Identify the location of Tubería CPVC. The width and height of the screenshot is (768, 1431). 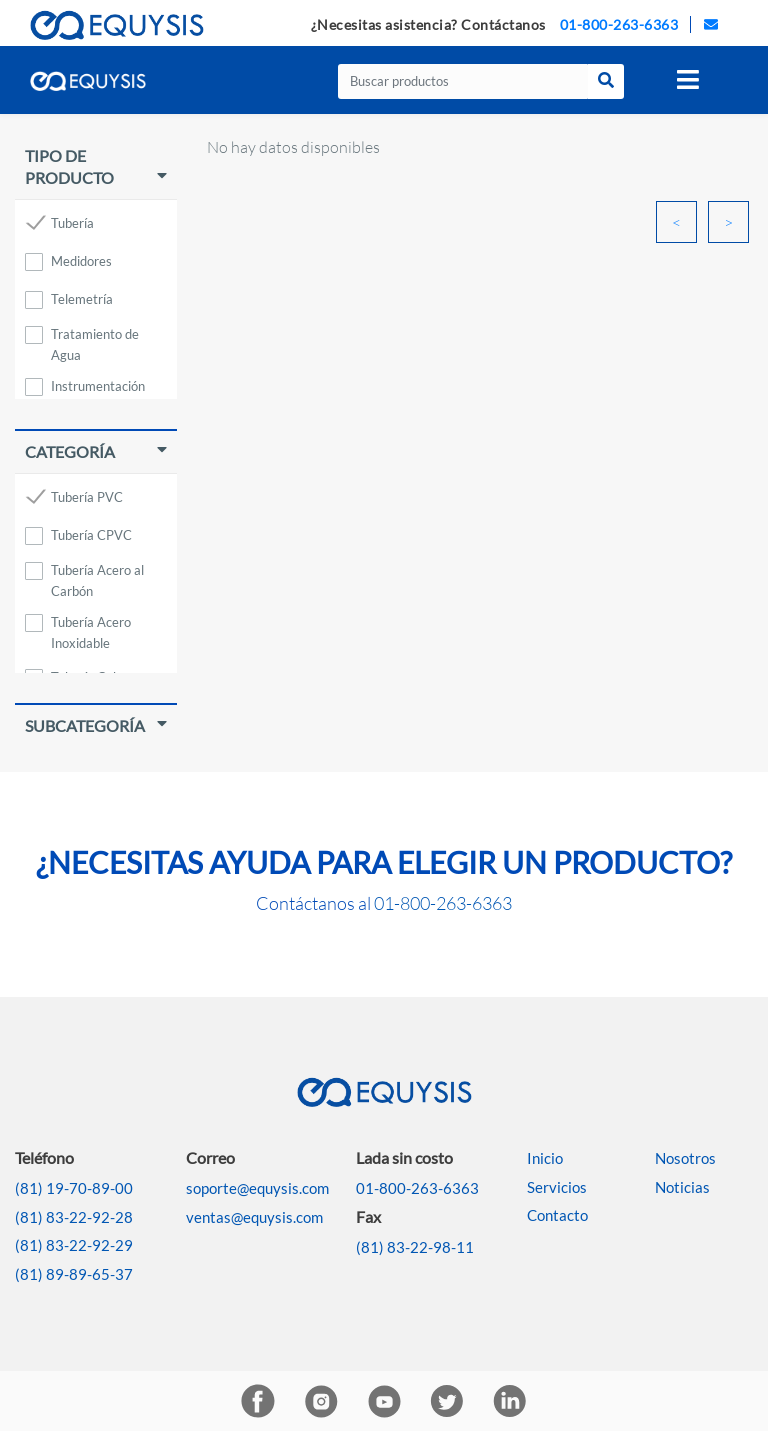
(91, 535).